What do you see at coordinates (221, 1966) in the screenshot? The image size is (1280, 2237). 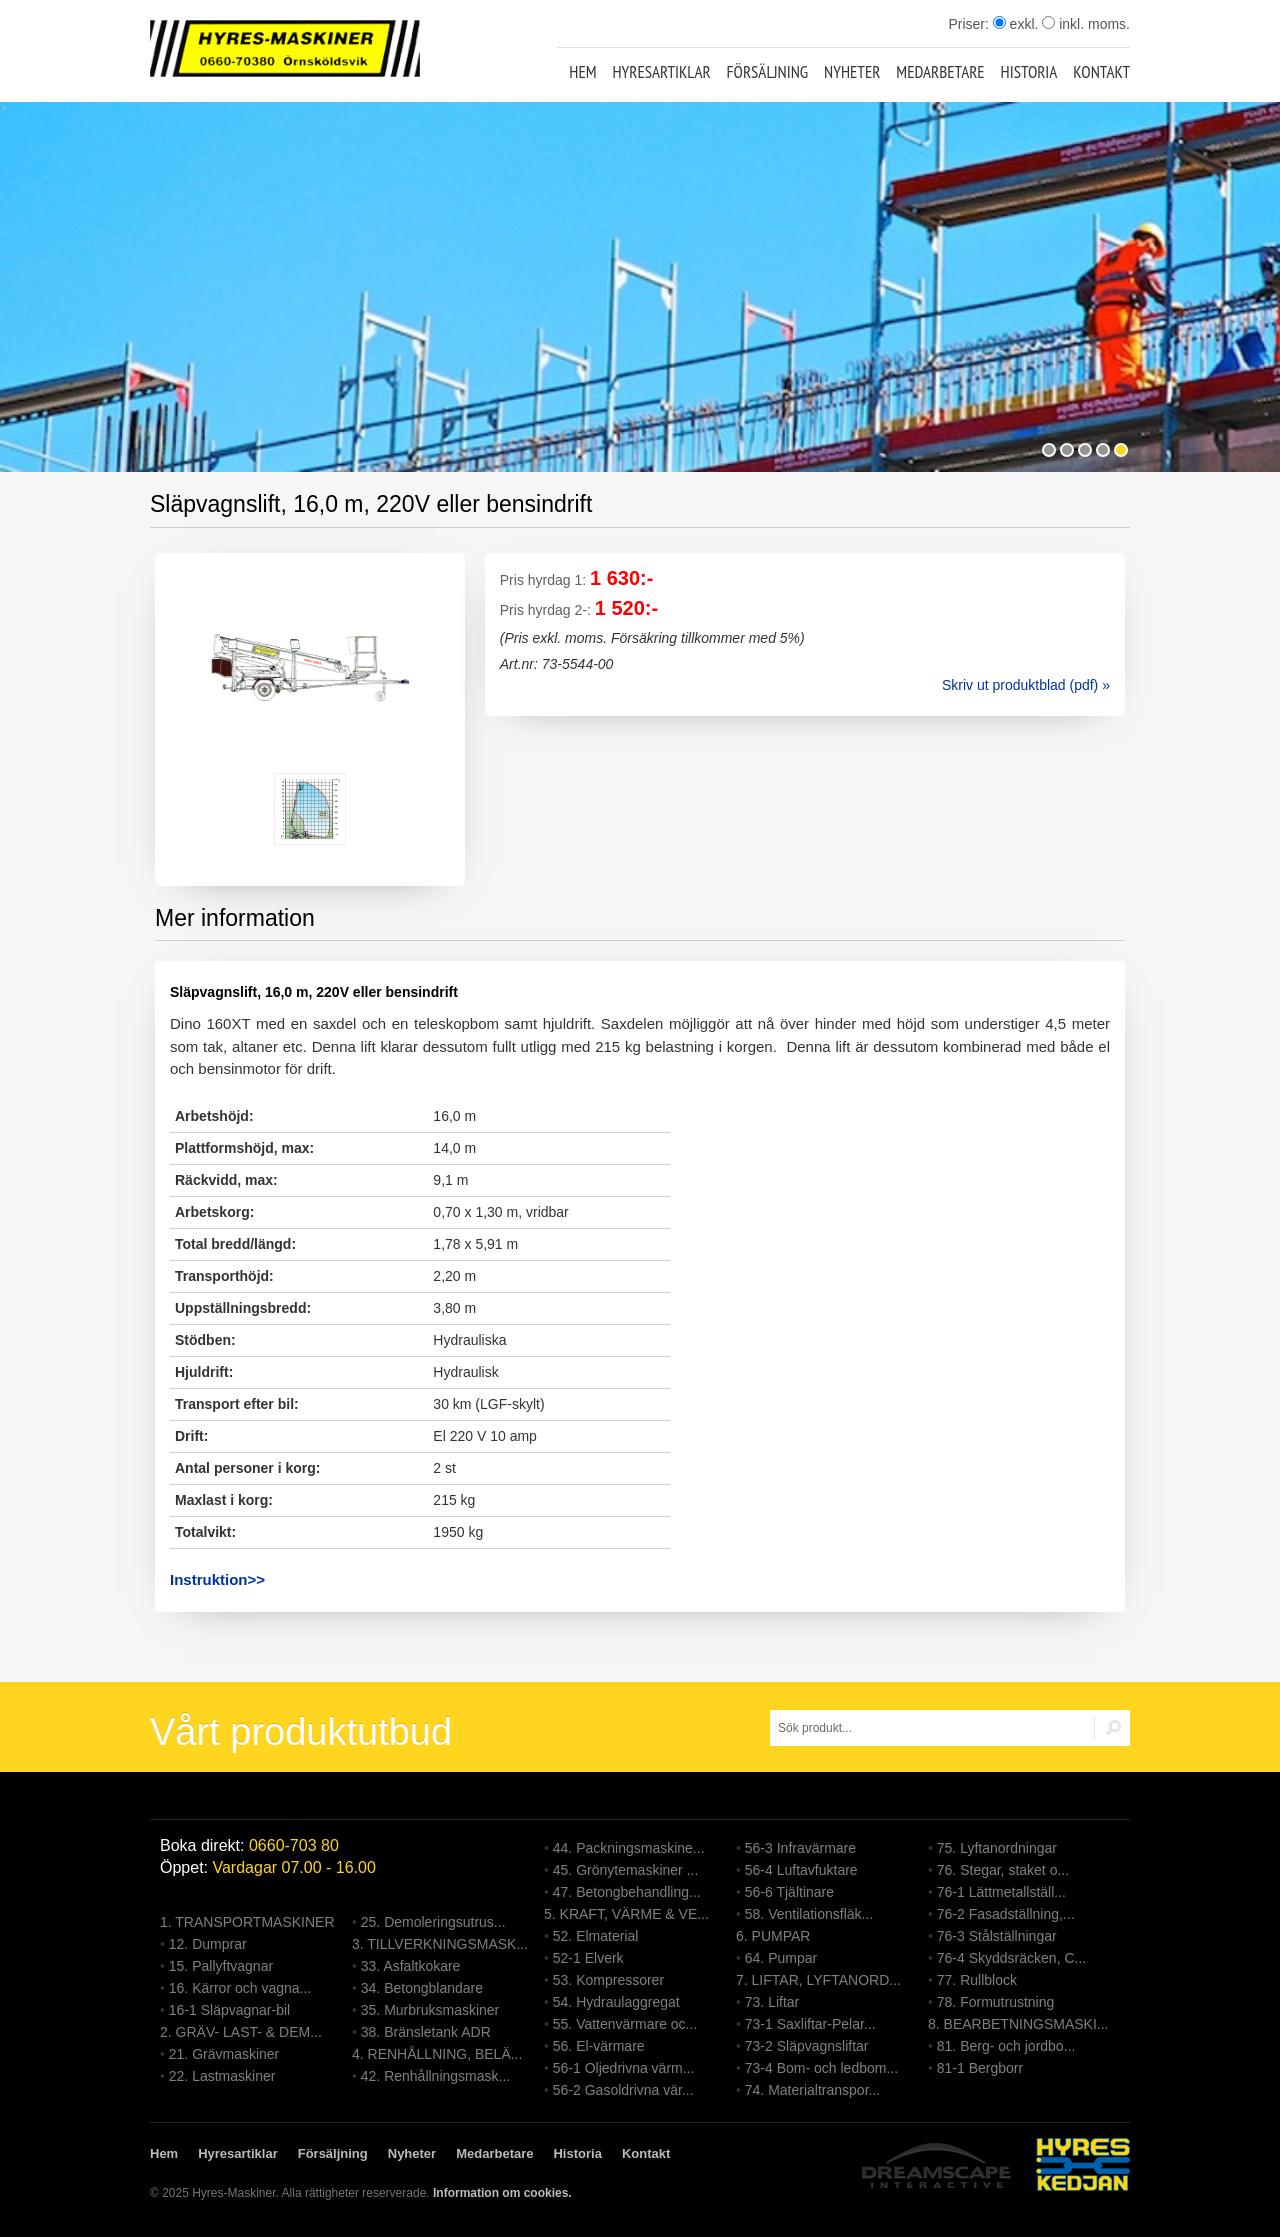 I see `15. Pallyftvagnar` at bounding box center [221, 1966].